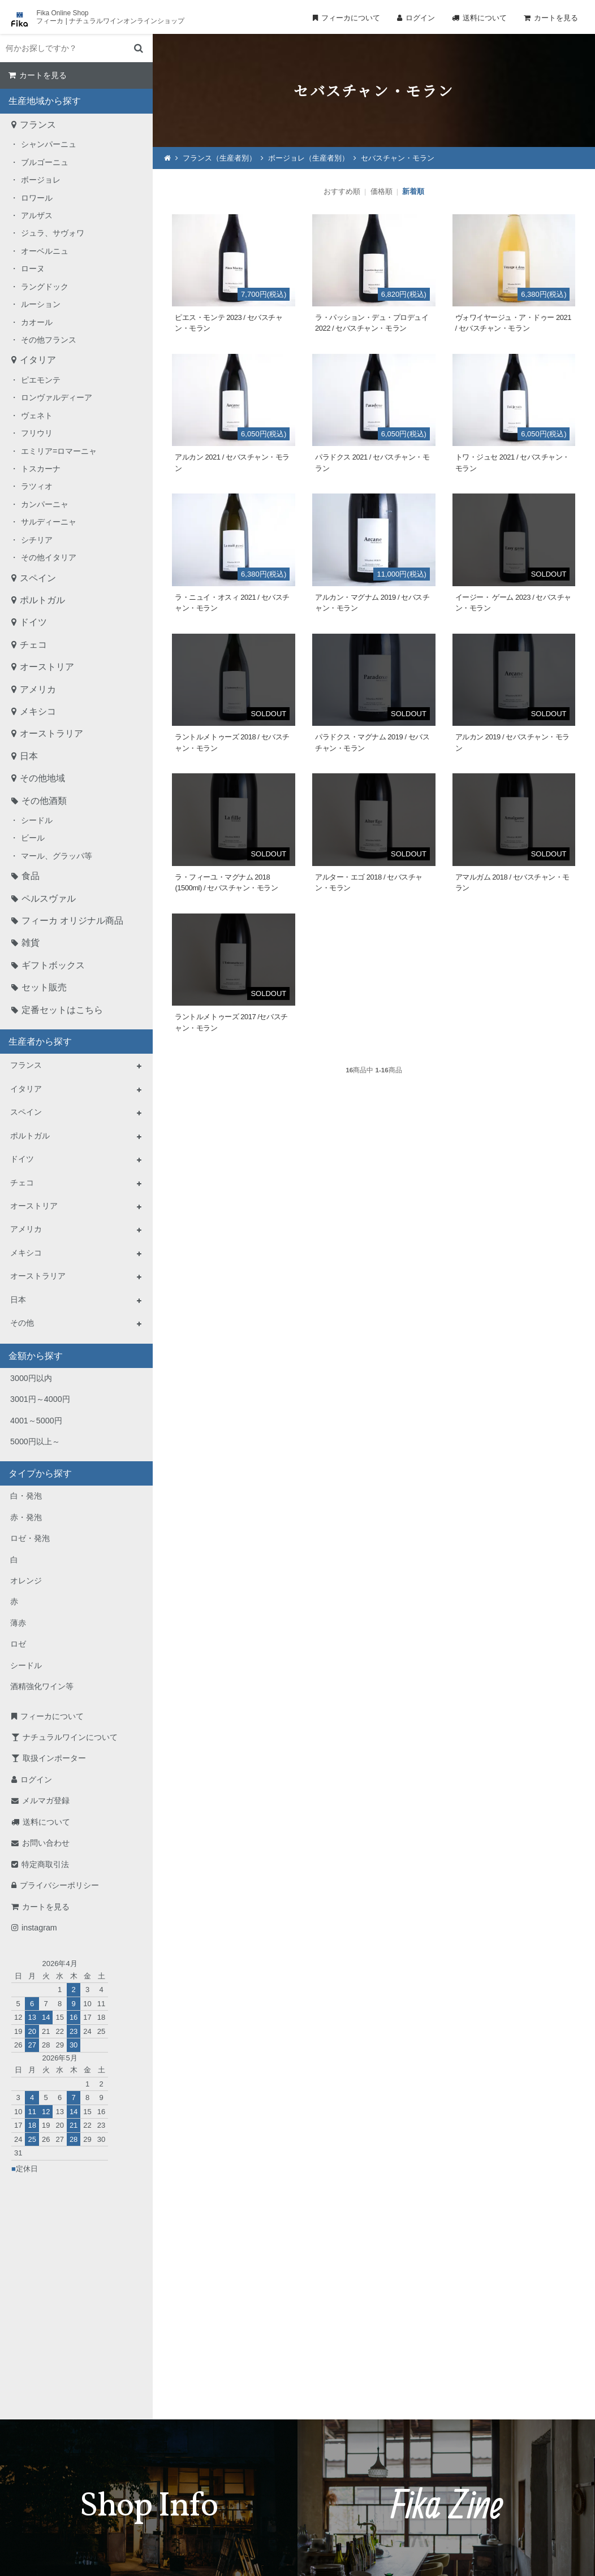 The width and height of the screenshot is (595, 2576). What do you see at coordinates (45, 1864) in the screenshot?
I see `特定商取引法` at bounding box center [45, 1864].